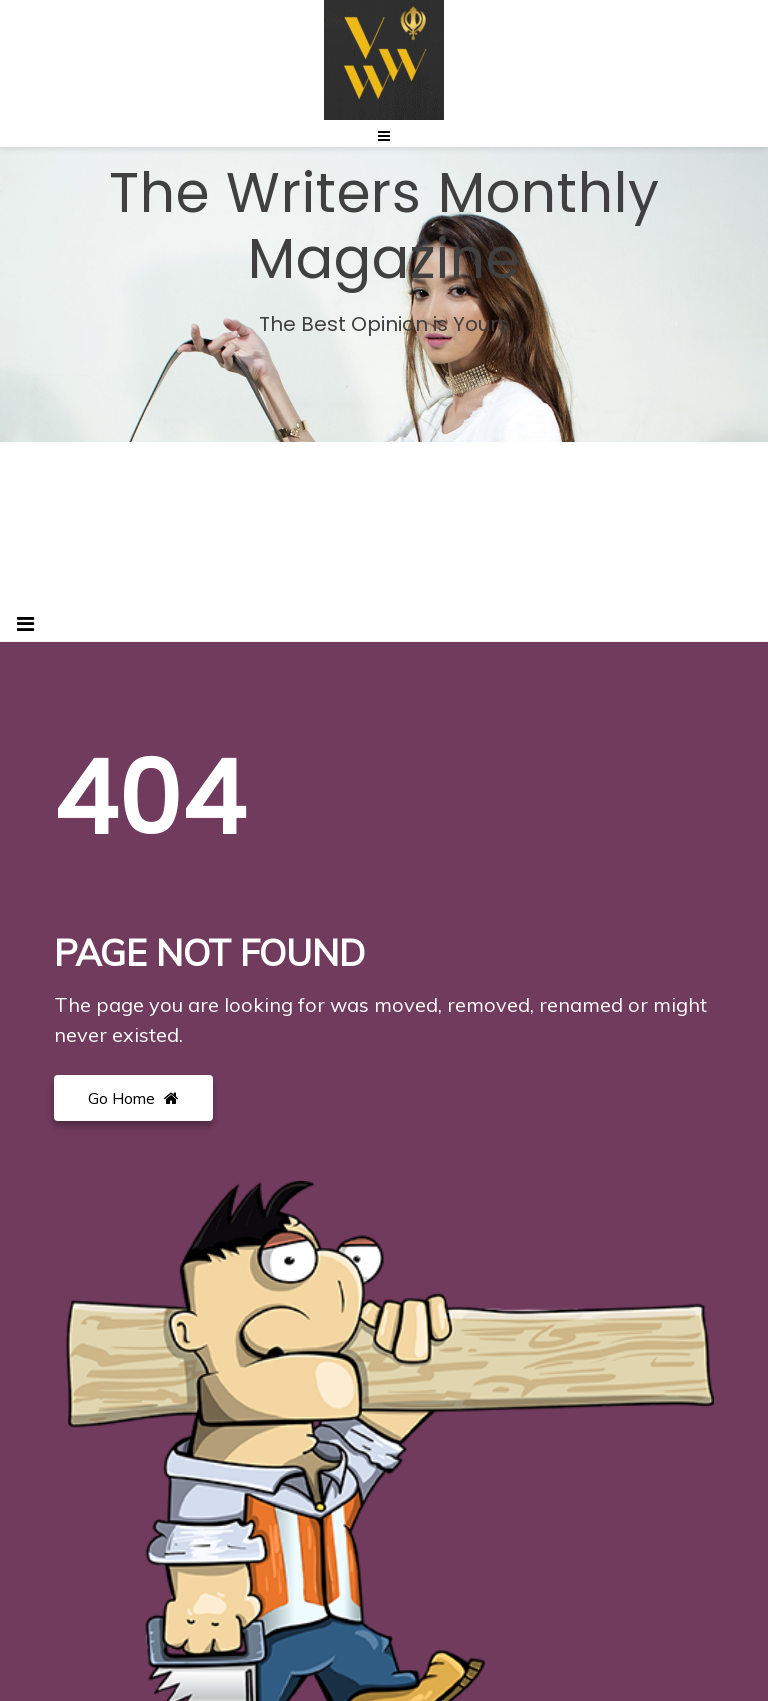  Describe the element at coordinates (133, 1098) in the screenshot. I see `Go Home` at that location.